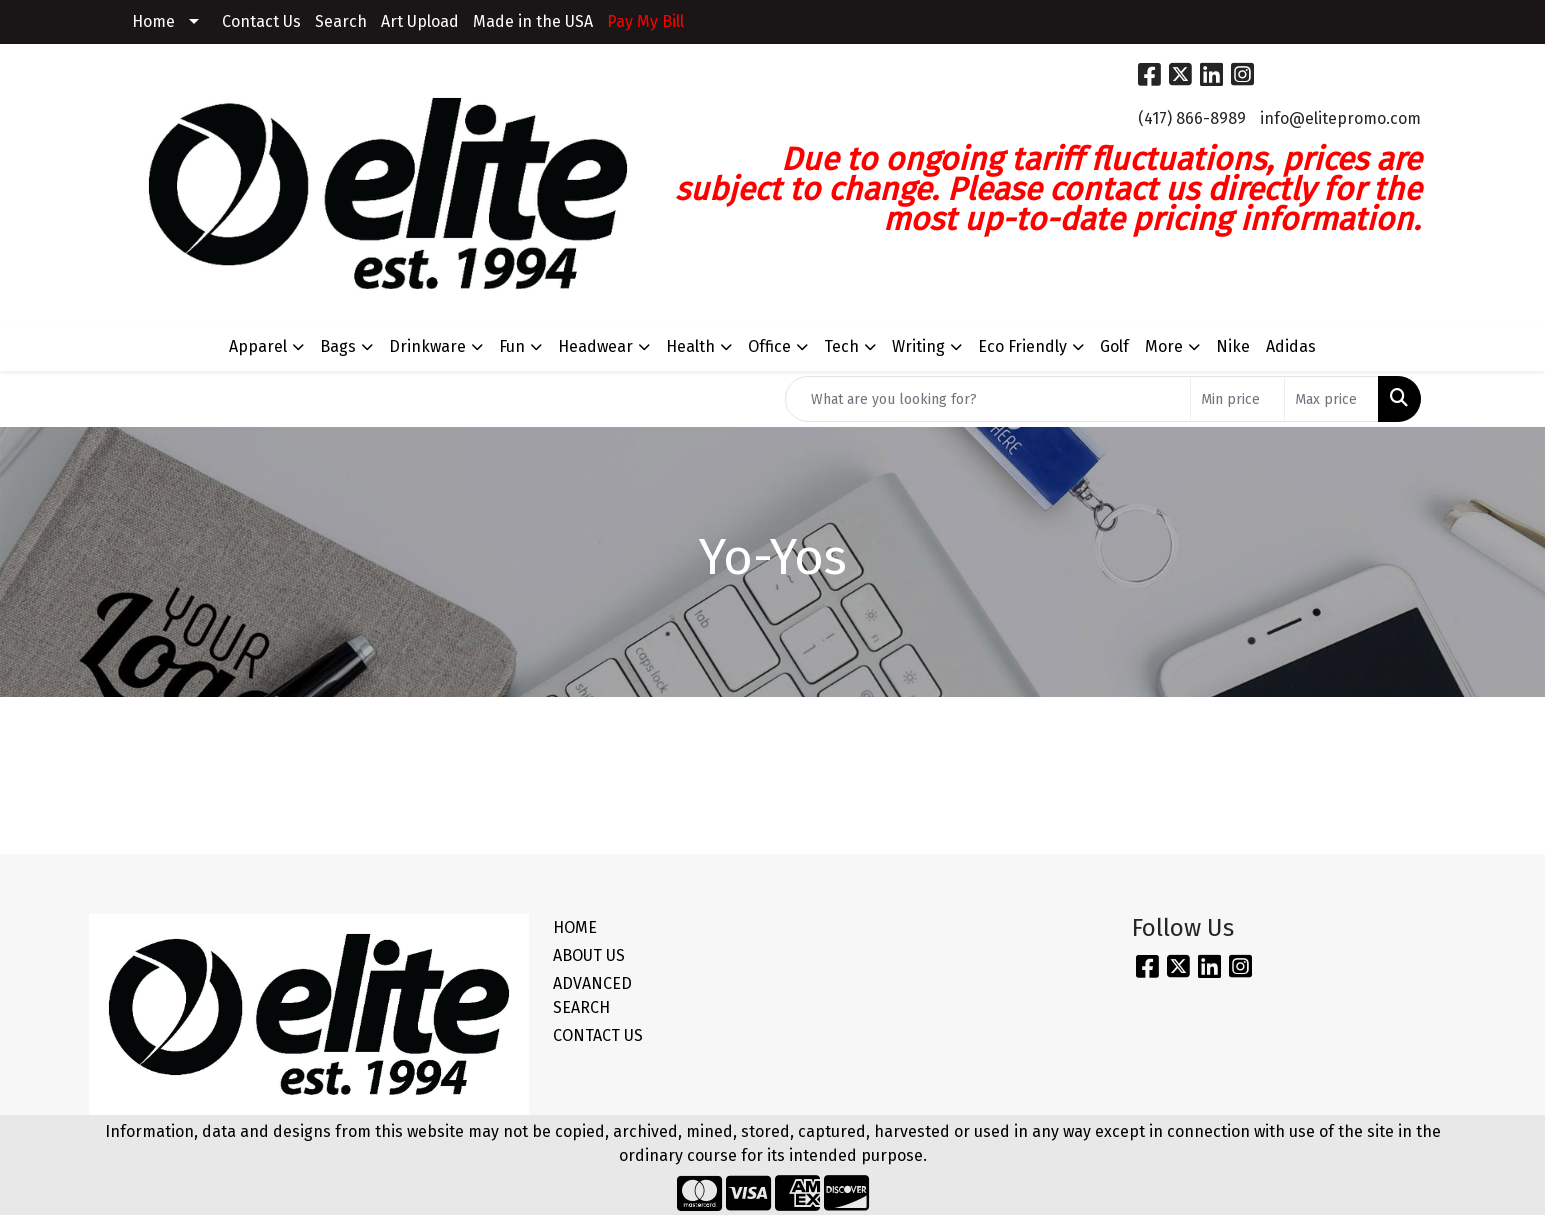  What do you see at coordinates (589, 955) in the screenshot?
I see `ABOUT US` at bounding box center [589, 955].